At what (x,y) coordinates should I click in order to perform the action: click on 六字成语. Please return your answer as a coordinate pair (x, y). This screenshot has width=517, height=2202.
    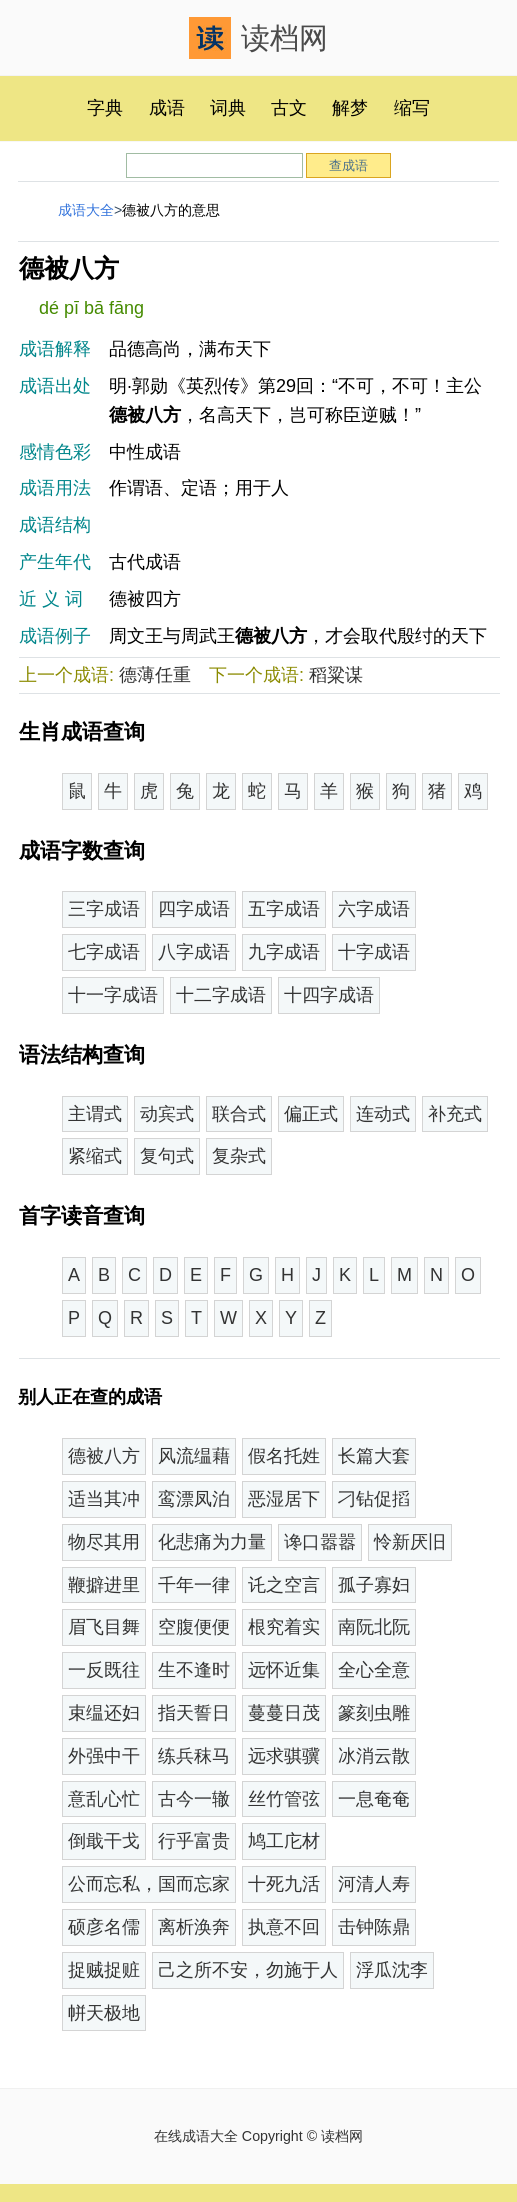
    Looking at the image, I should click on (374, 909).